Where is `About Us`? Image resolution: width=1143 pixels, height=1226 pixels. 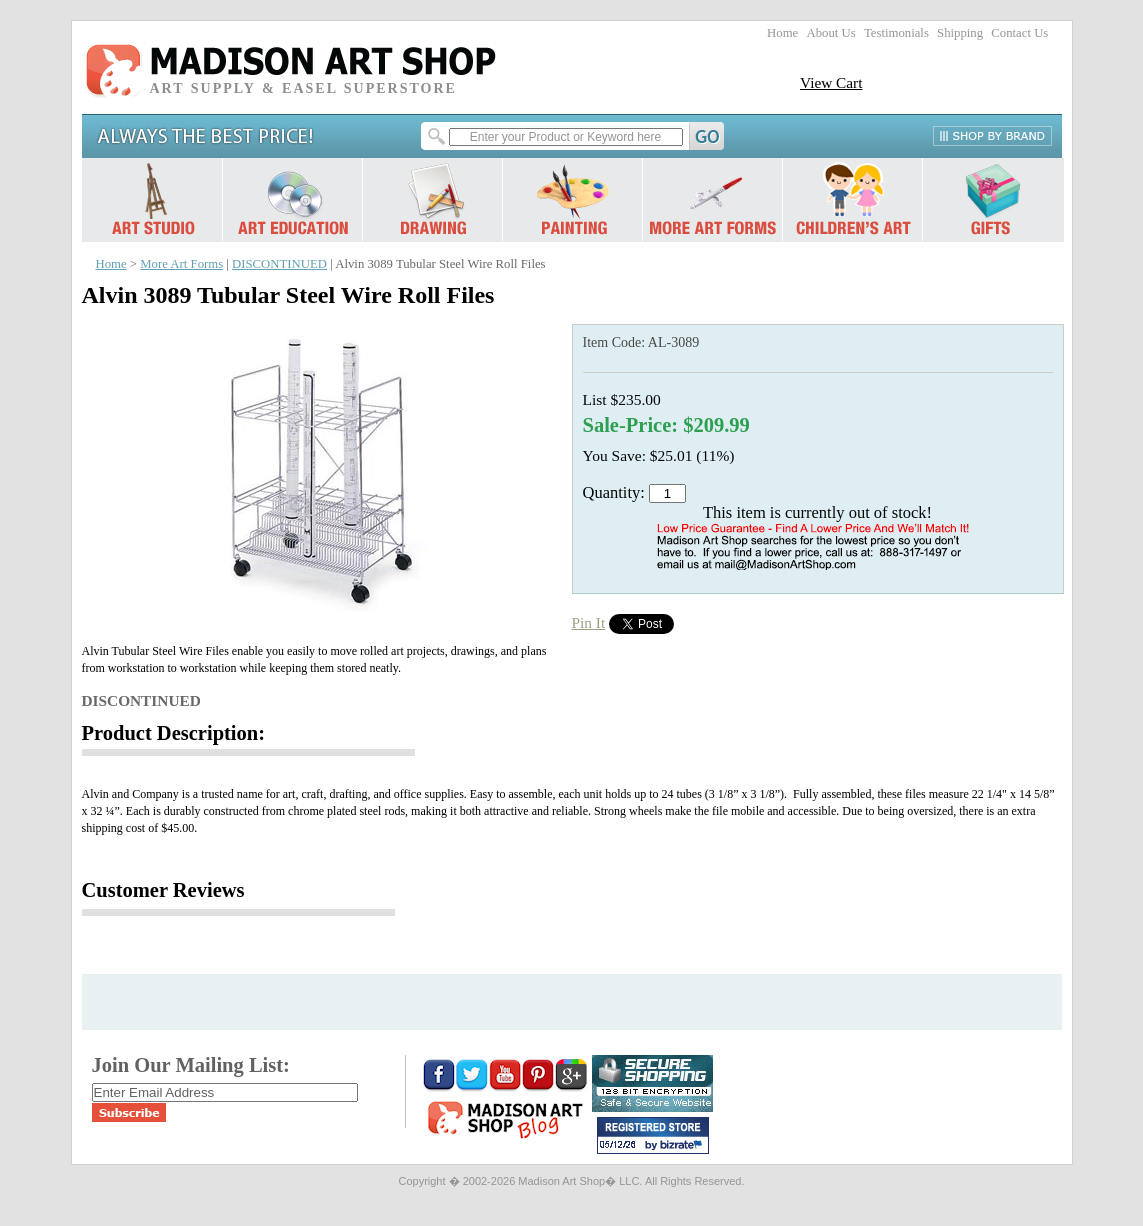
About Us is located at coordinates (830, 33).